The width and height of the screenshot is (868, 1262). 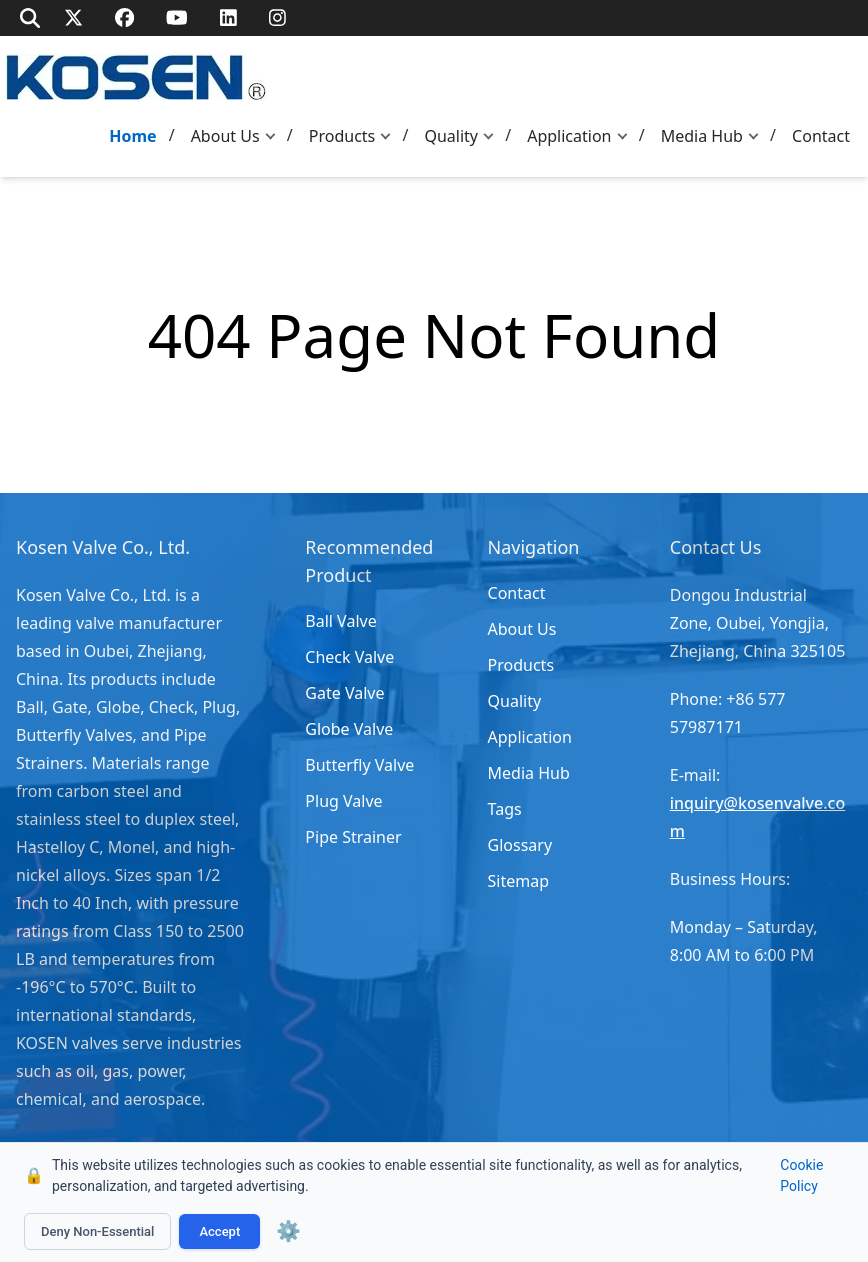 What do you see at coordinates (520, 845) in the screenshot?
I see `Glossary` at bounding box center [520, 845].